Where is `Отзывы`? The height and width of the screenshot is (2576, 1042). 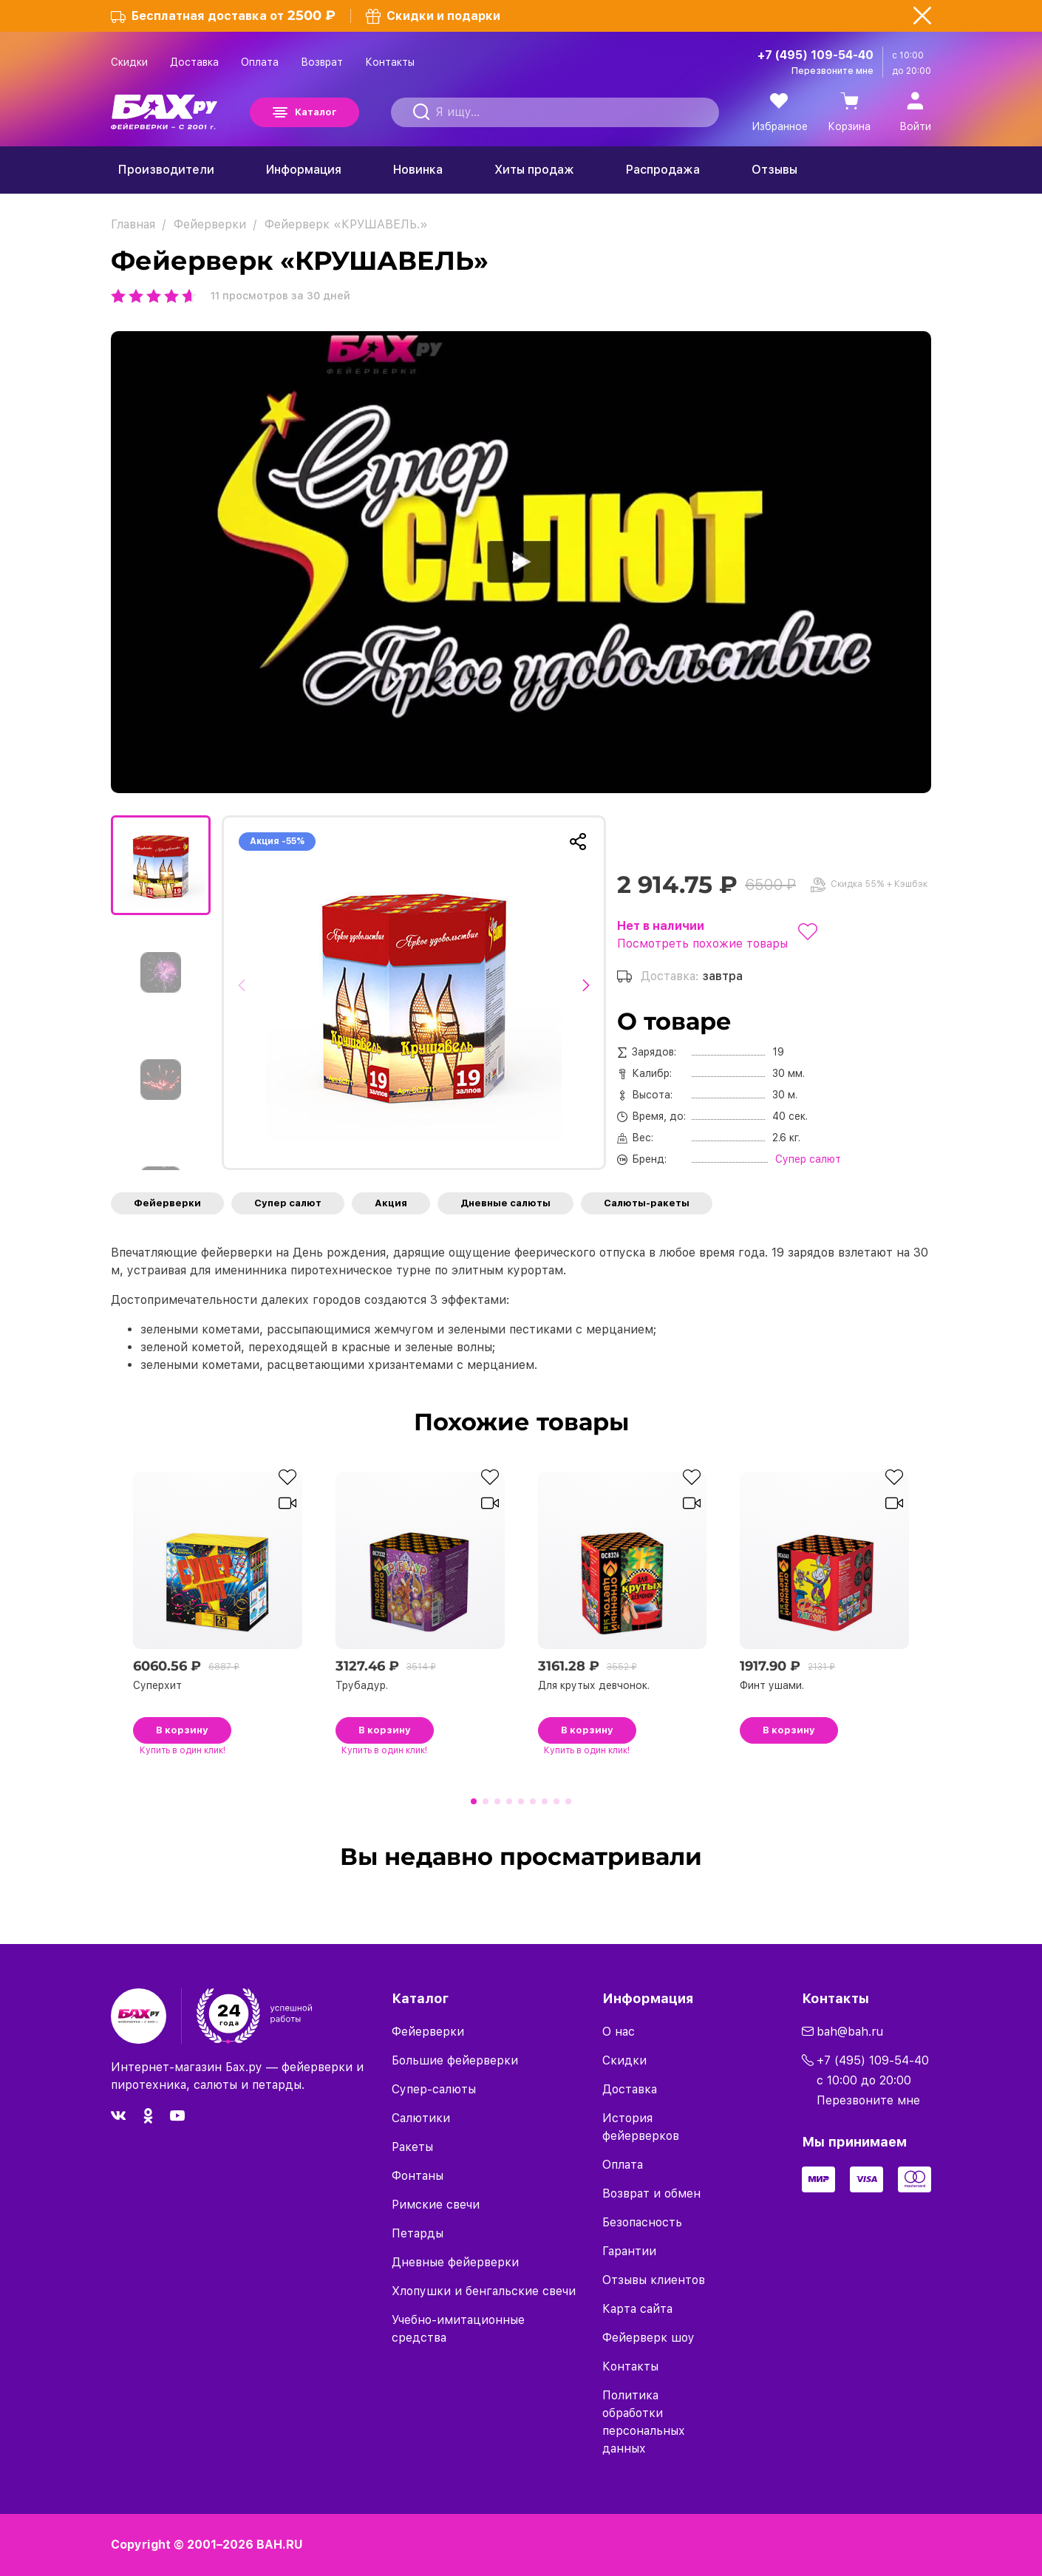 Отзывы is located at coordinates (774, 170).